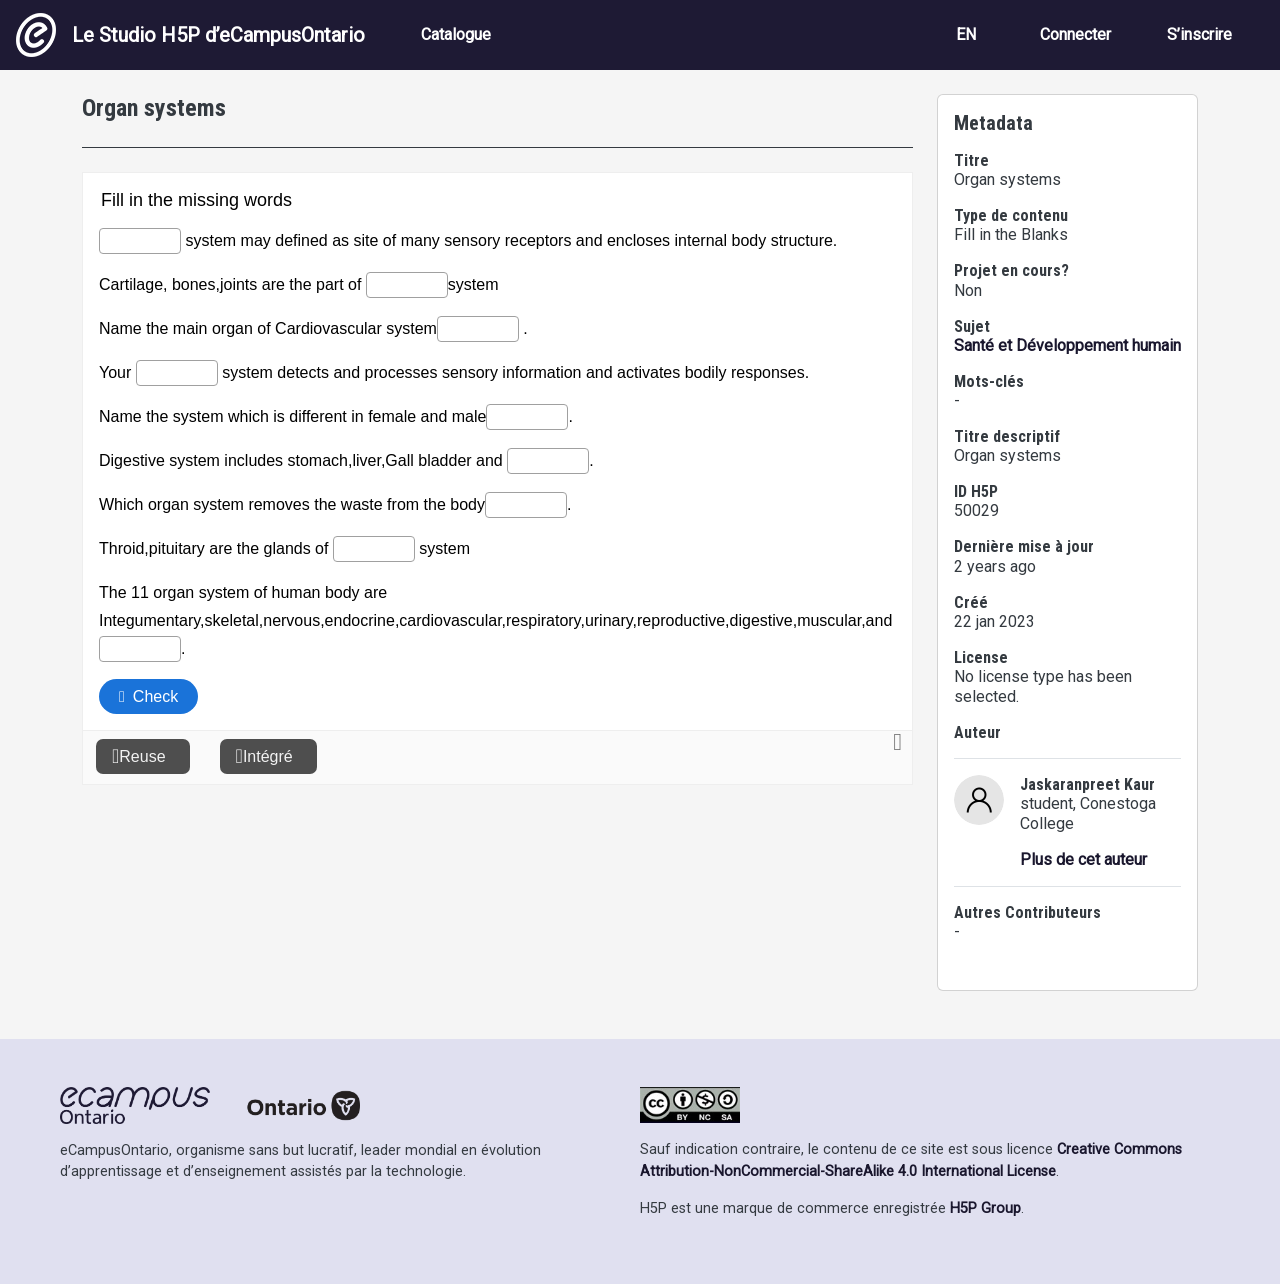 The image size is (1280, 1284). What do you see at coordinates (1199, 34) in the screenshot?
I see `S’inscrire` at bounding box center [1199, 34].